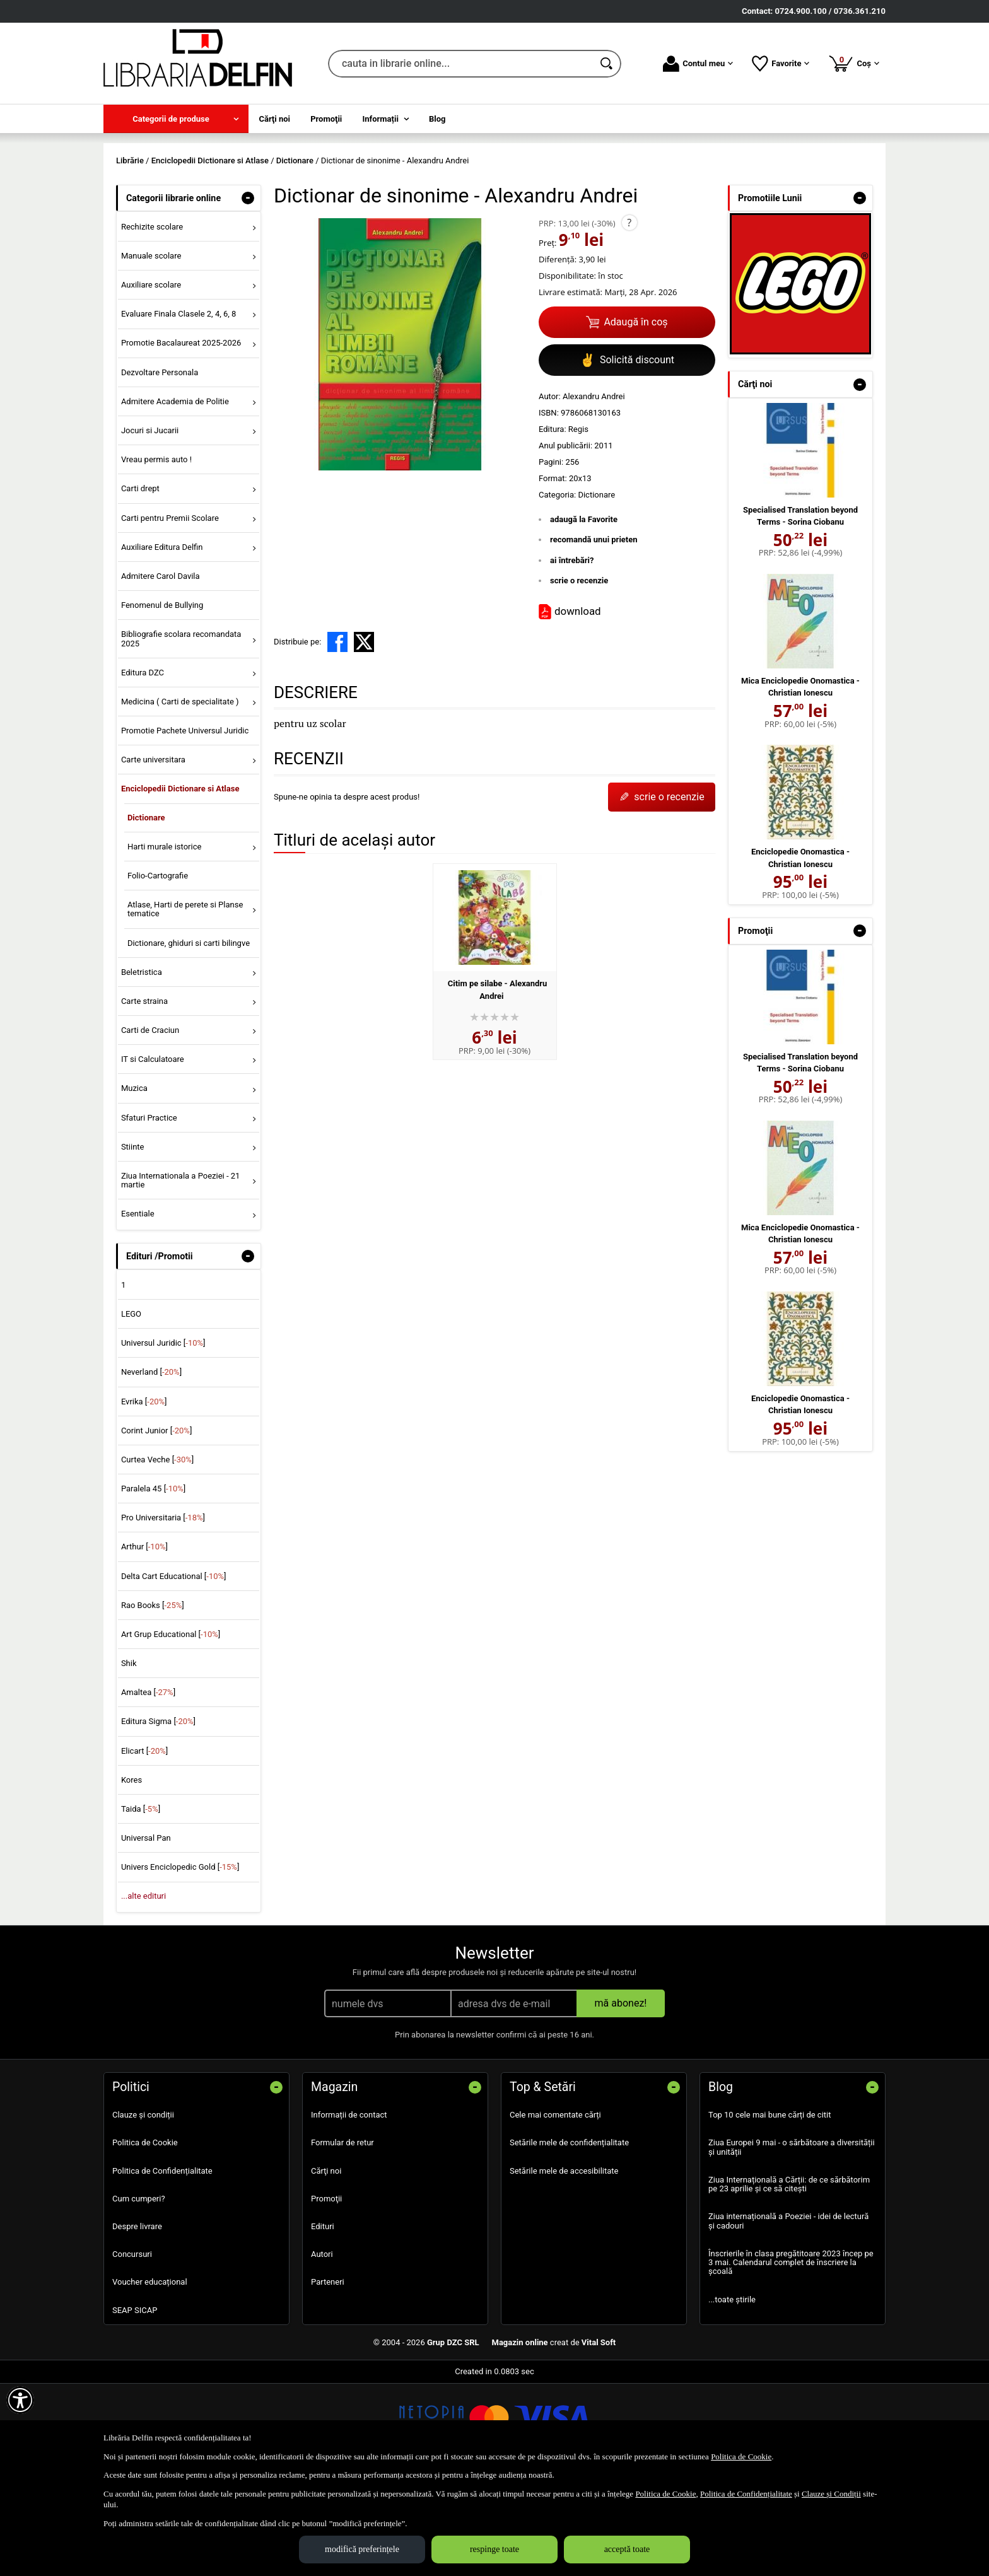  Describe the element at coordinates (607, 64) in the screenshot. I see `[Caută în catalog]` at that location.